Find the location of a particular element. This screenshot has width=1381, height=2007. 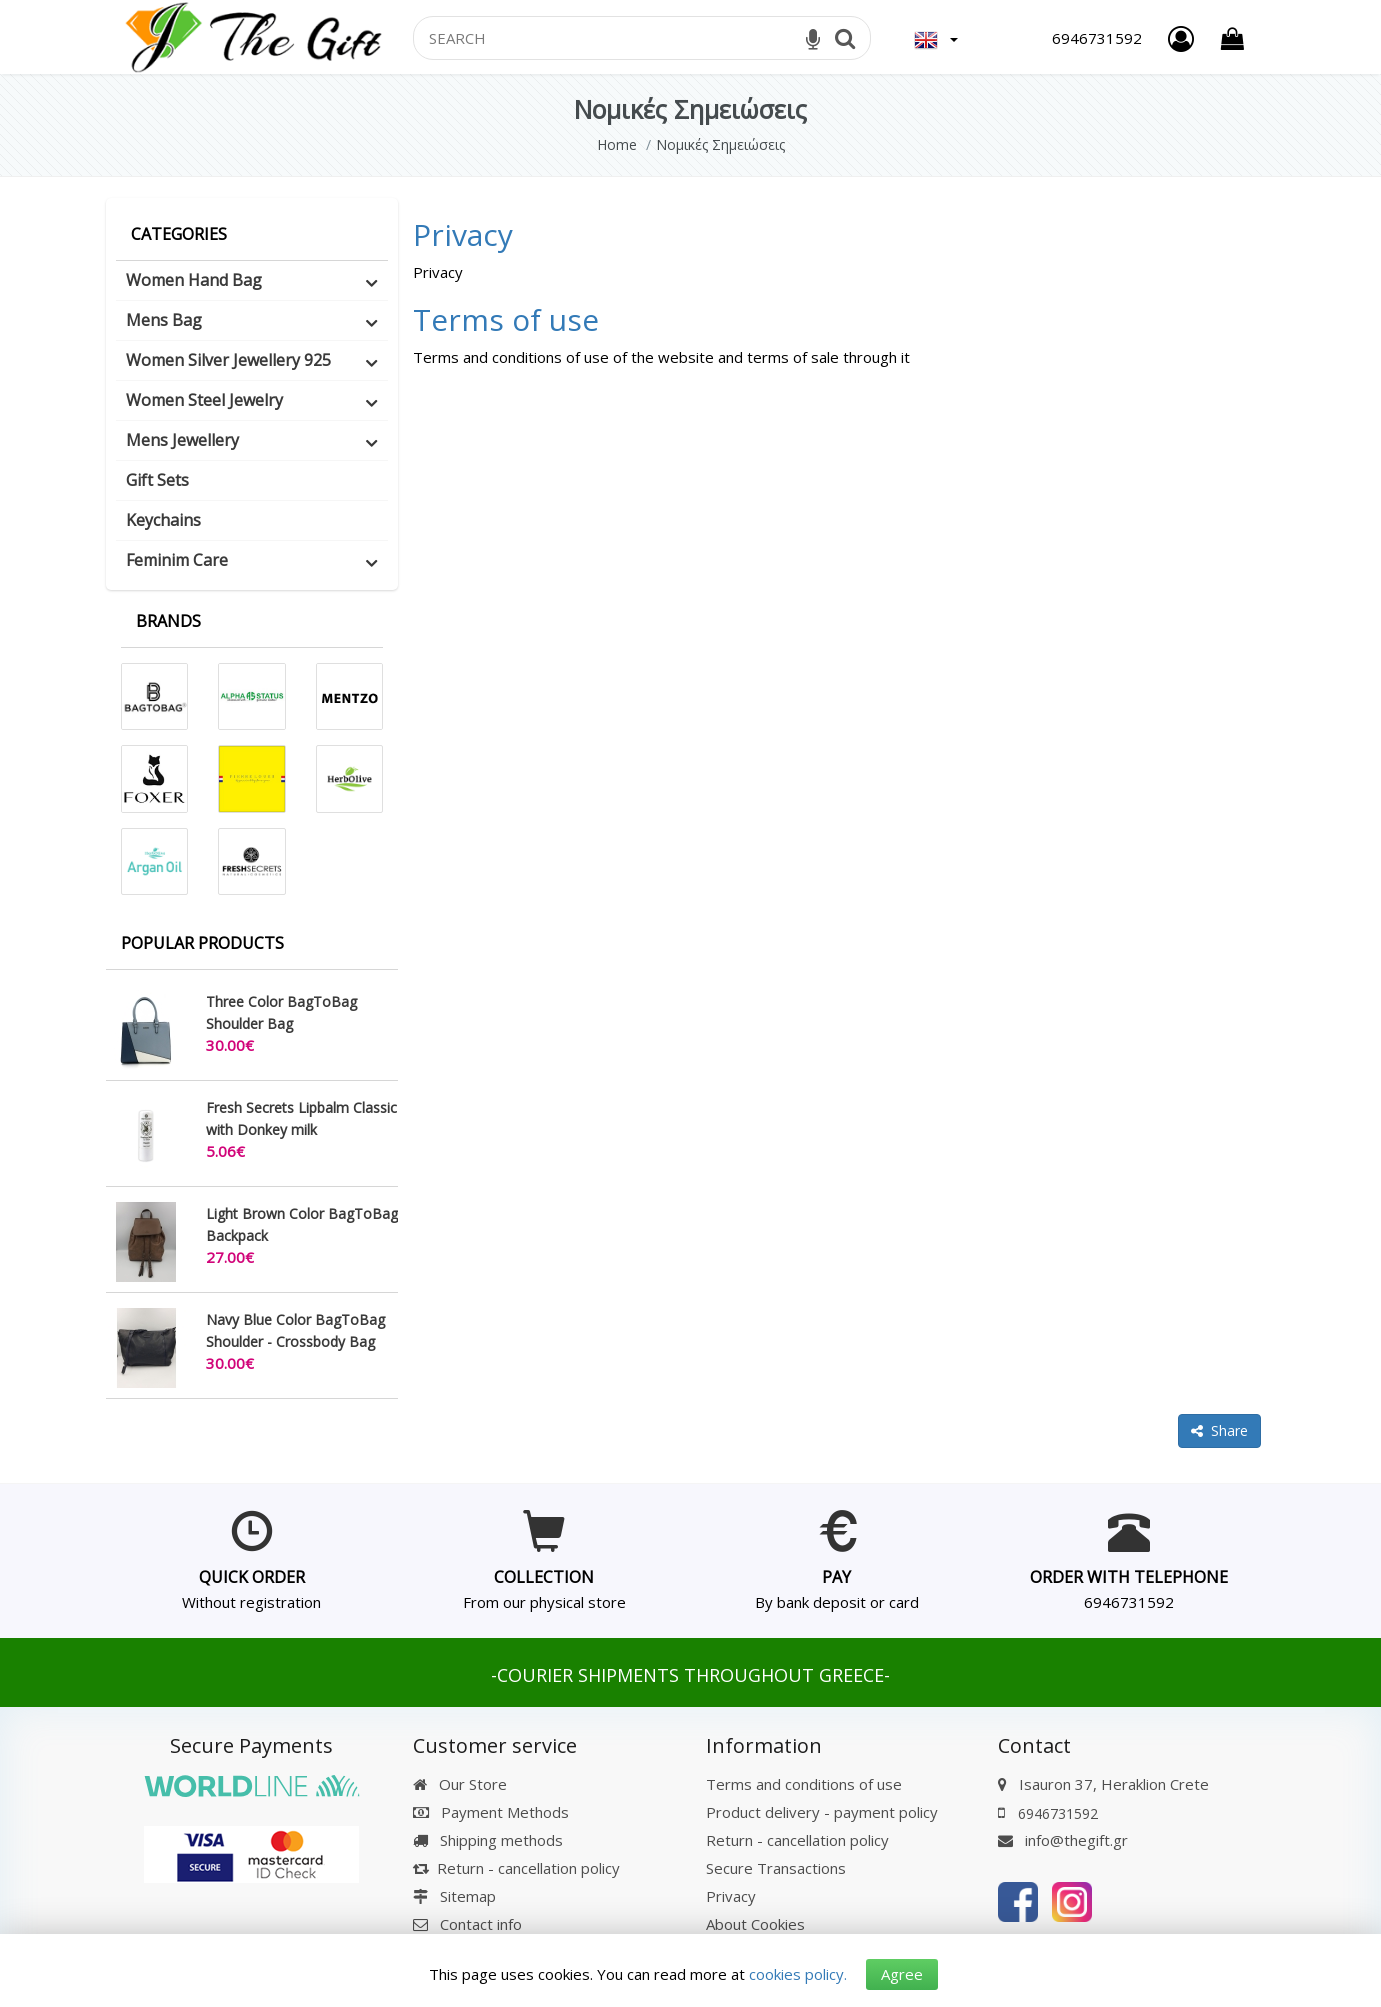

Women Steel Jewelry is located at coordinates (204, 400).